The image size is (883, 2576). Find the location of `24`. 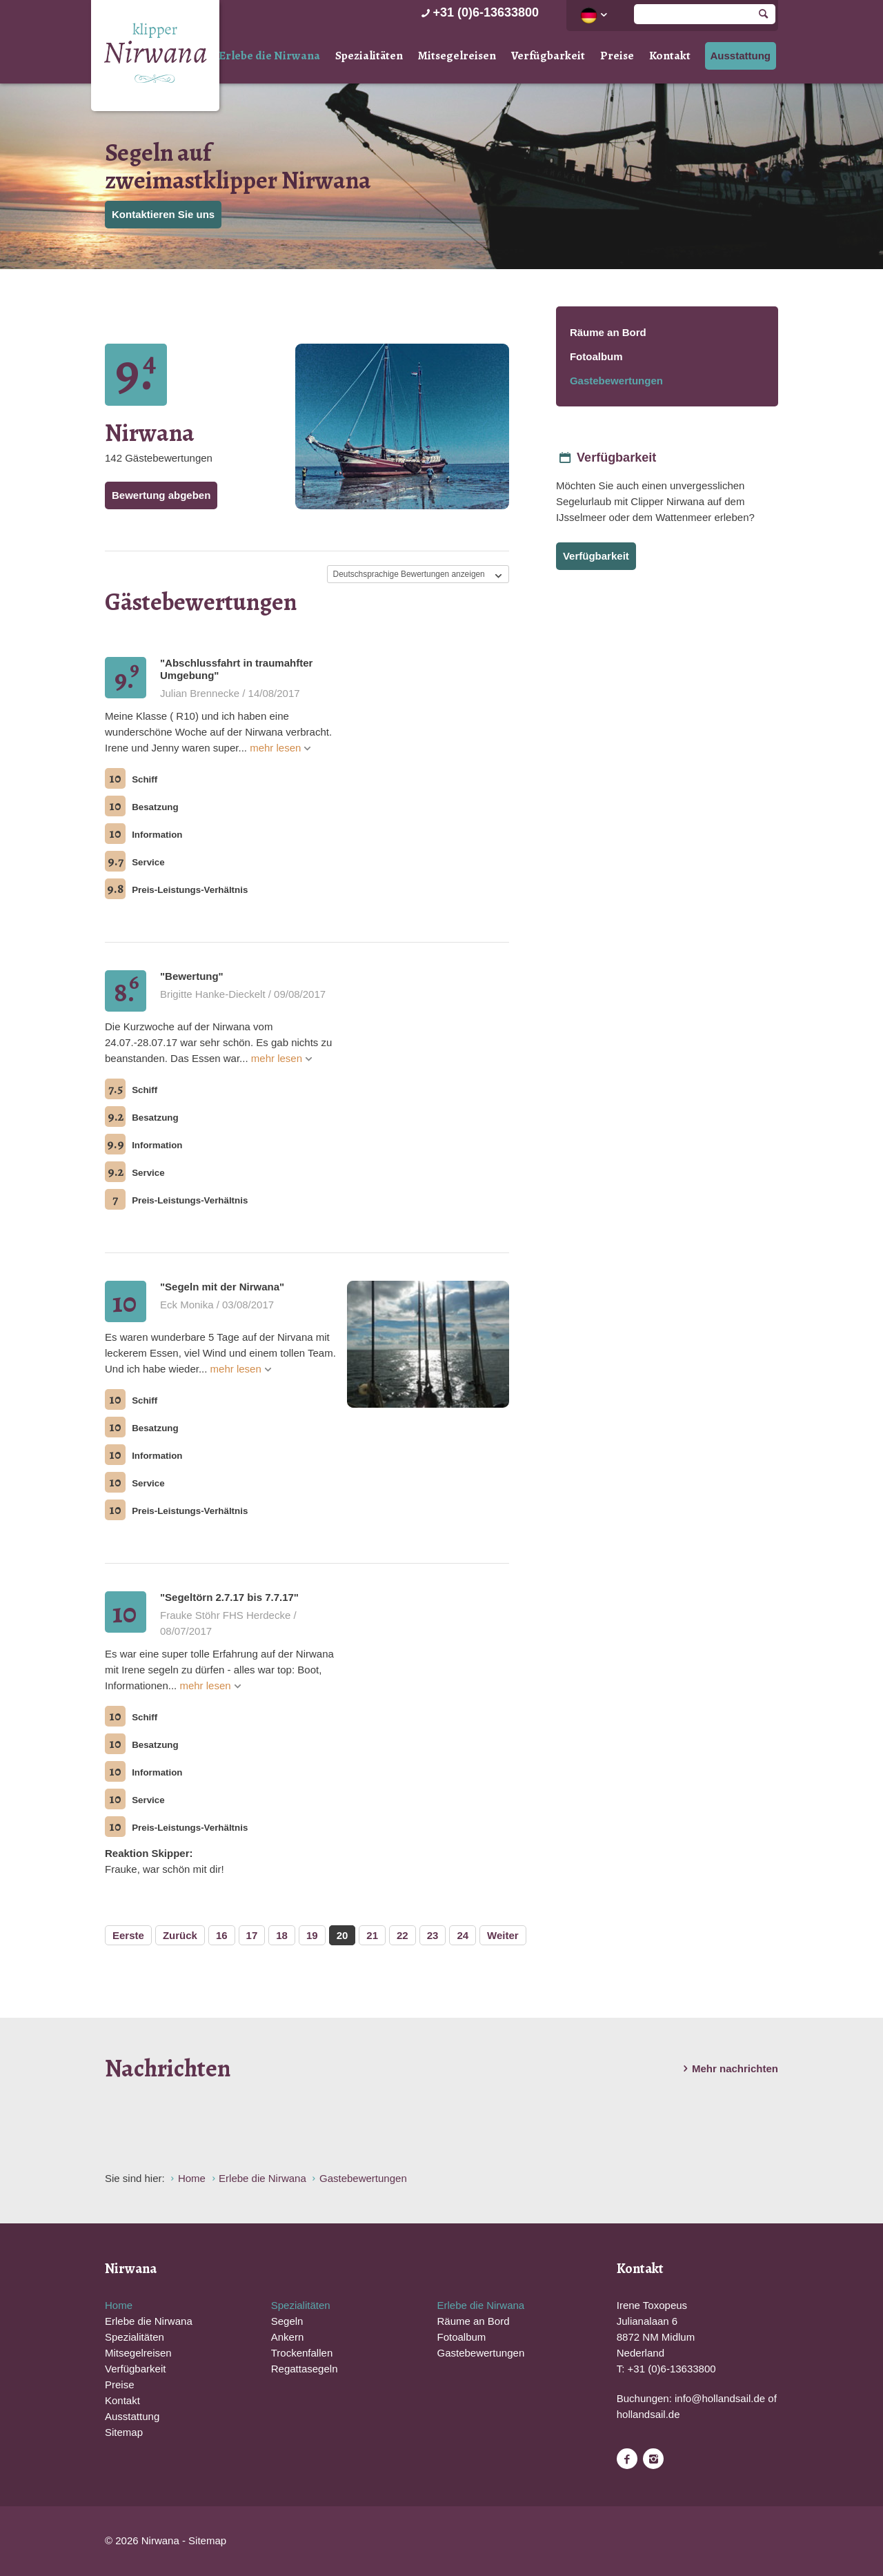

24 is located at coordinates (462, 1935).